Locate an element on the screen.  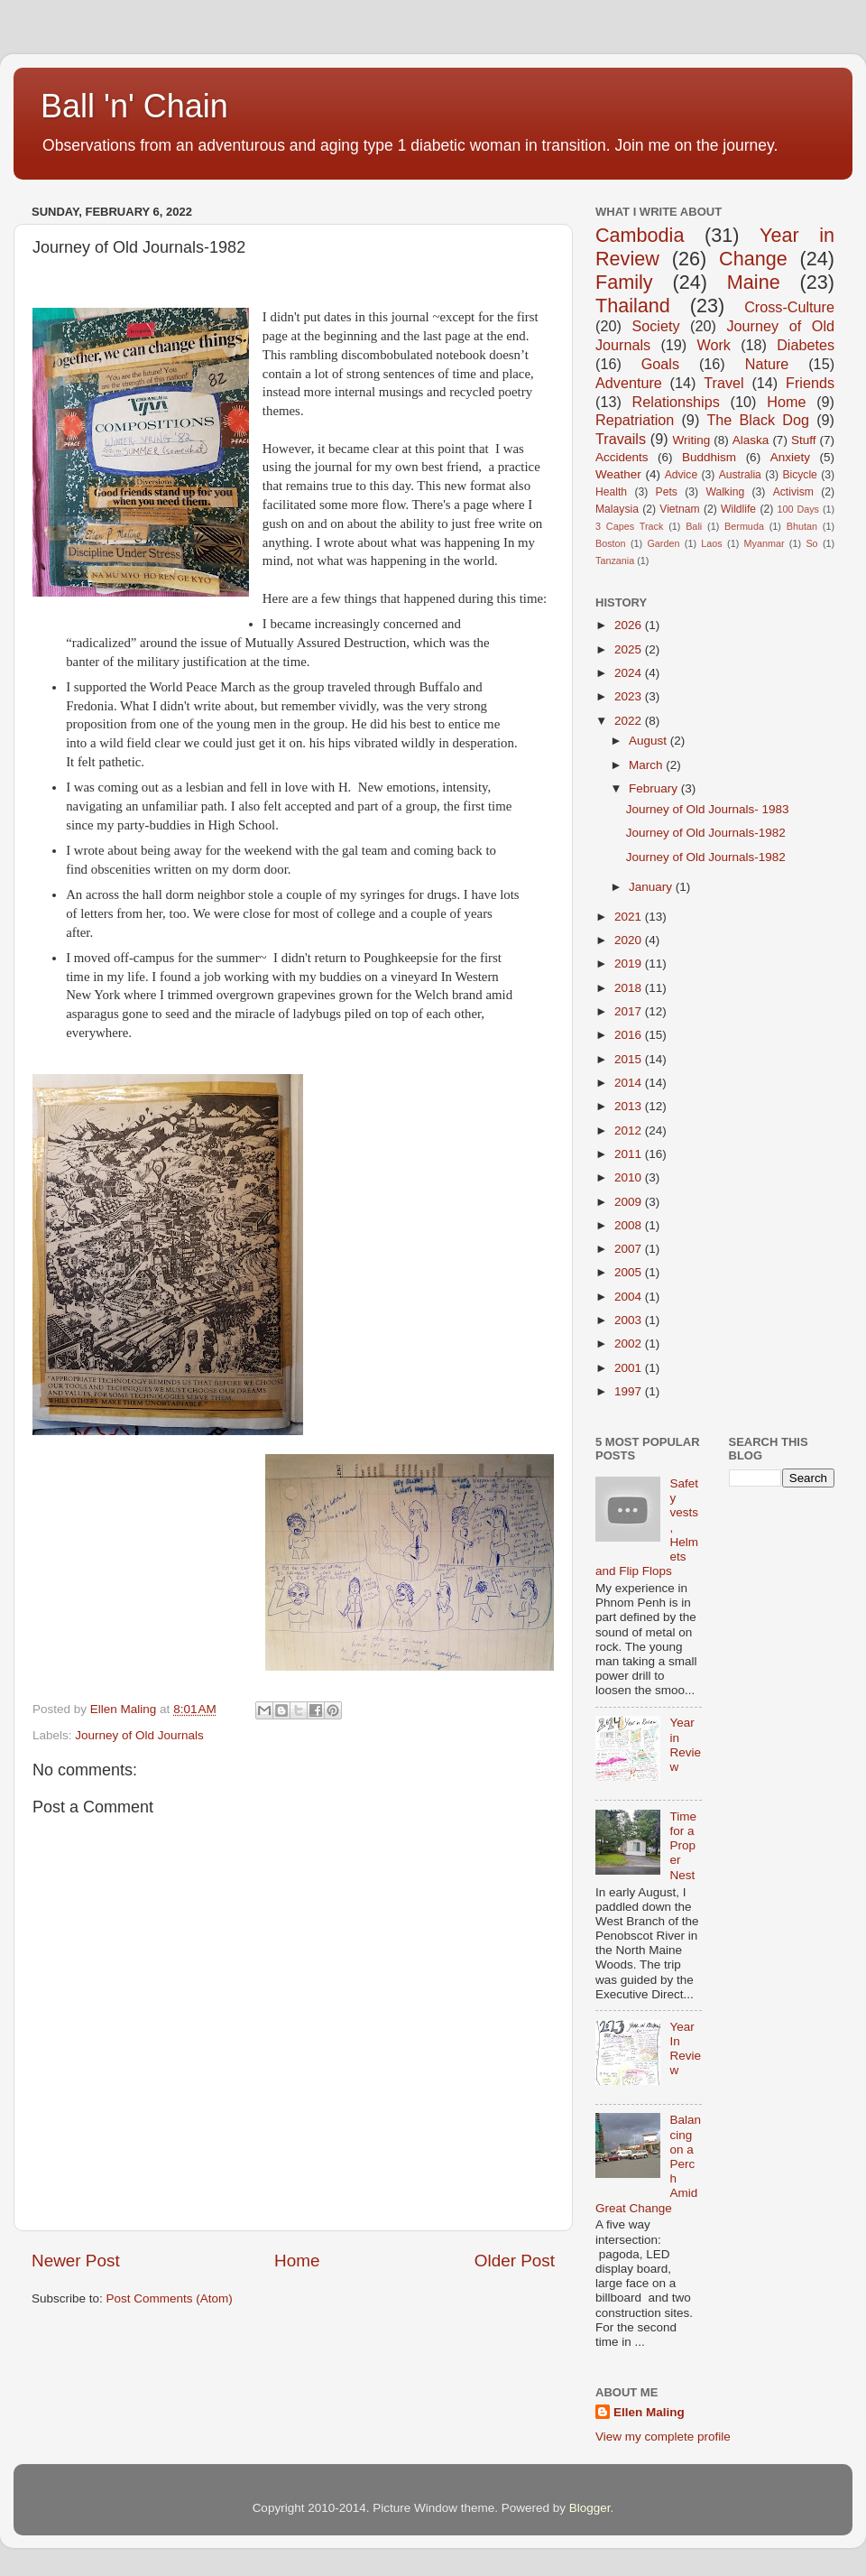
Anxiety is located at coordinates (790, 457).